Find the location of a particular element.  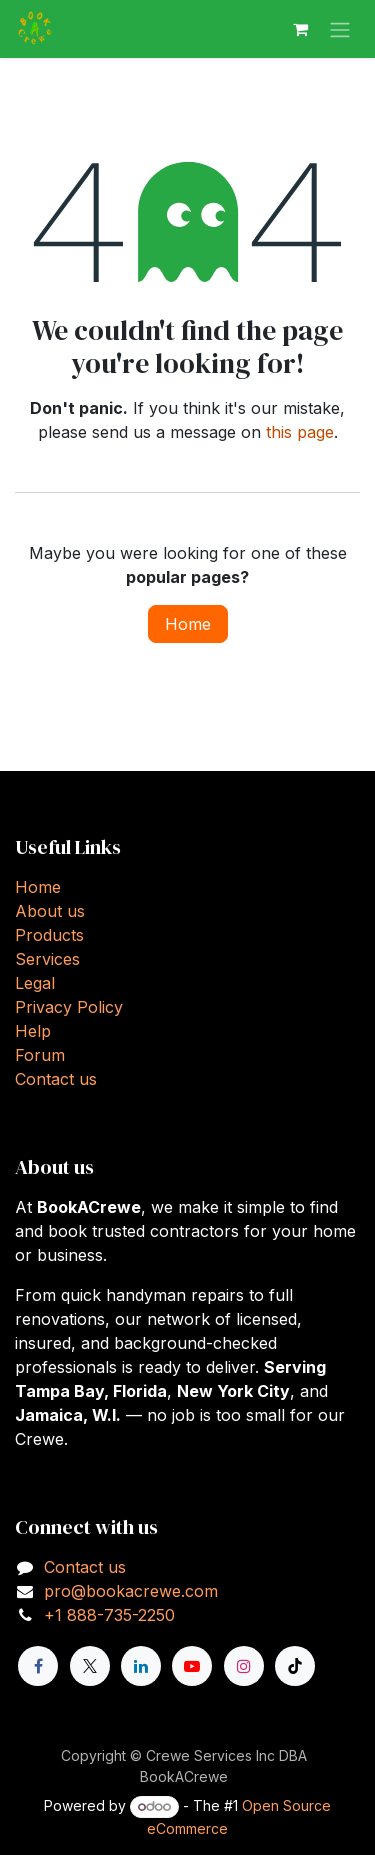

Legal is located at coordinates (35, 983).